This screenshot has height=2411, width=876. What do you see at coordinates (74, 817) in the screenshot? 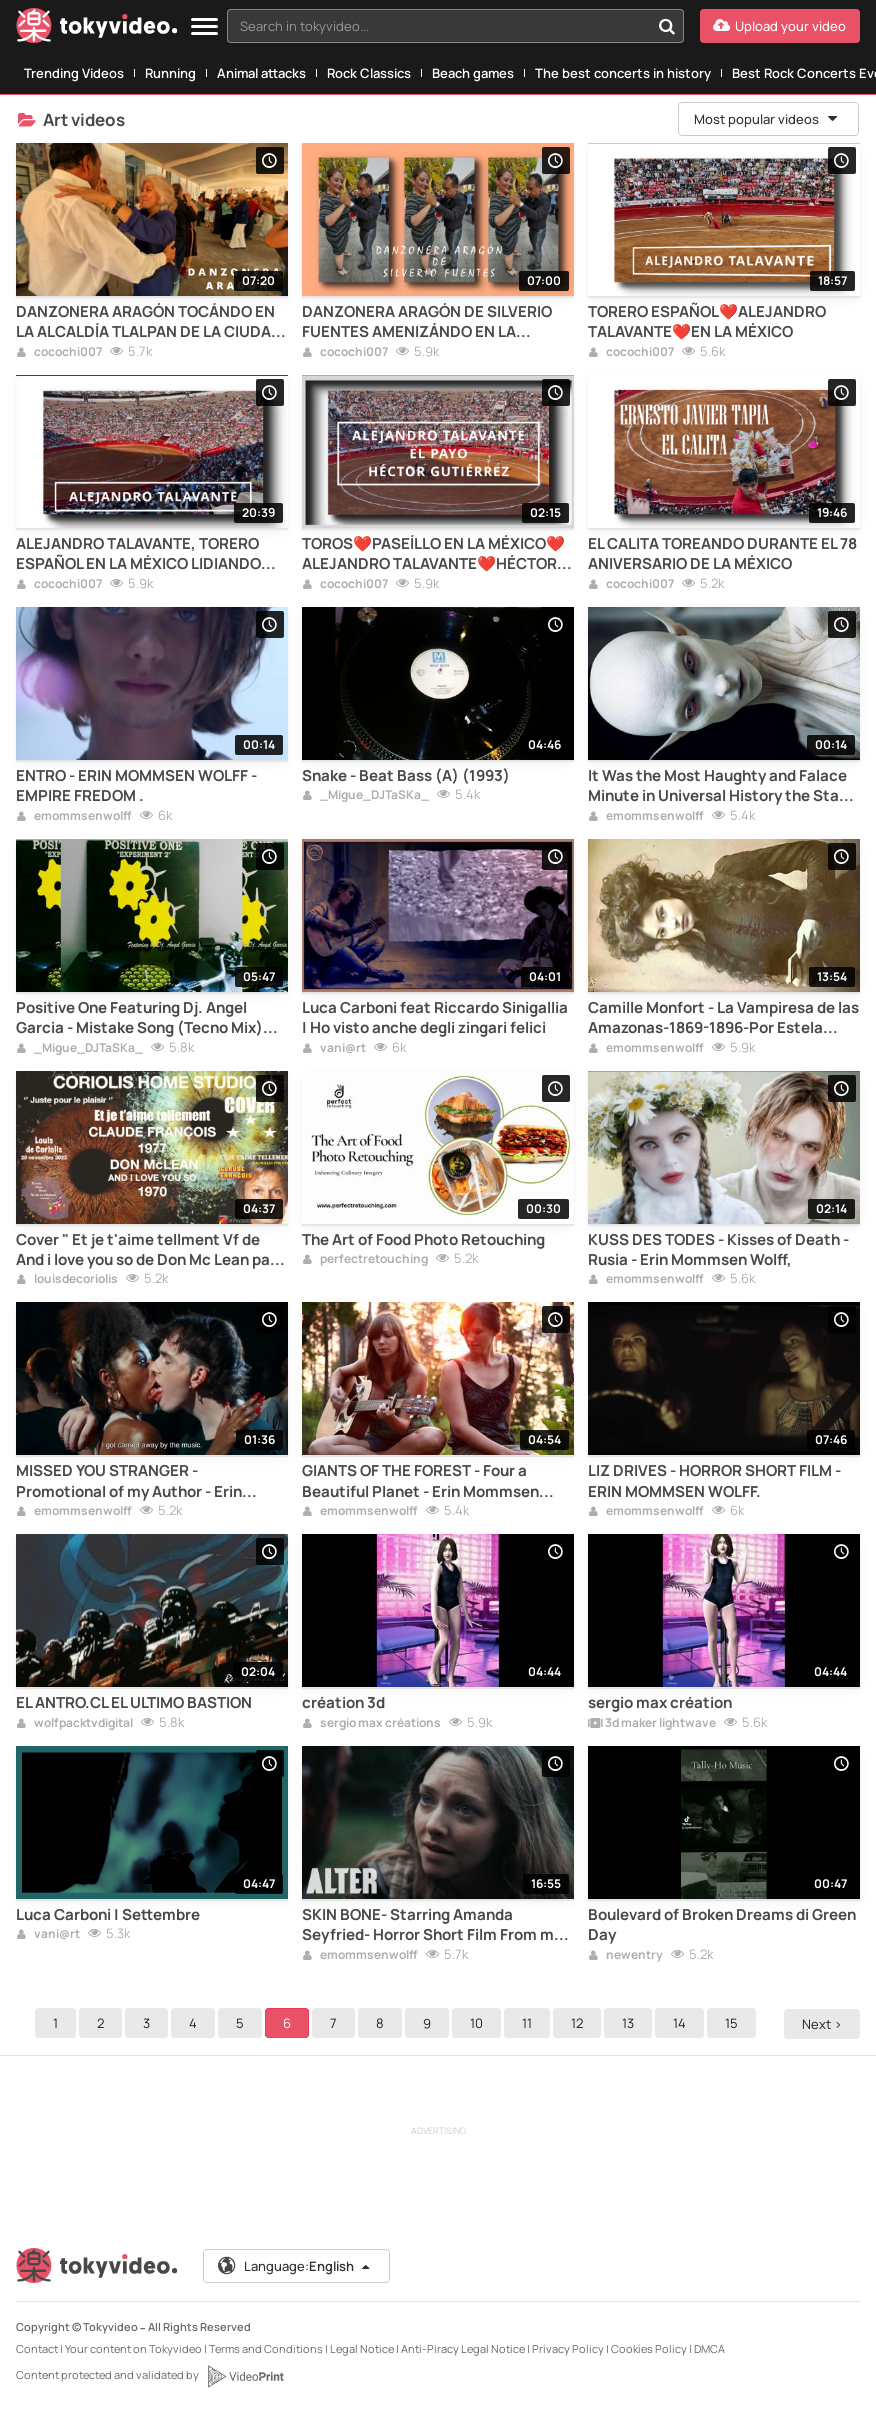
I see `emommsenwolff` at bounding box center [74, 817].